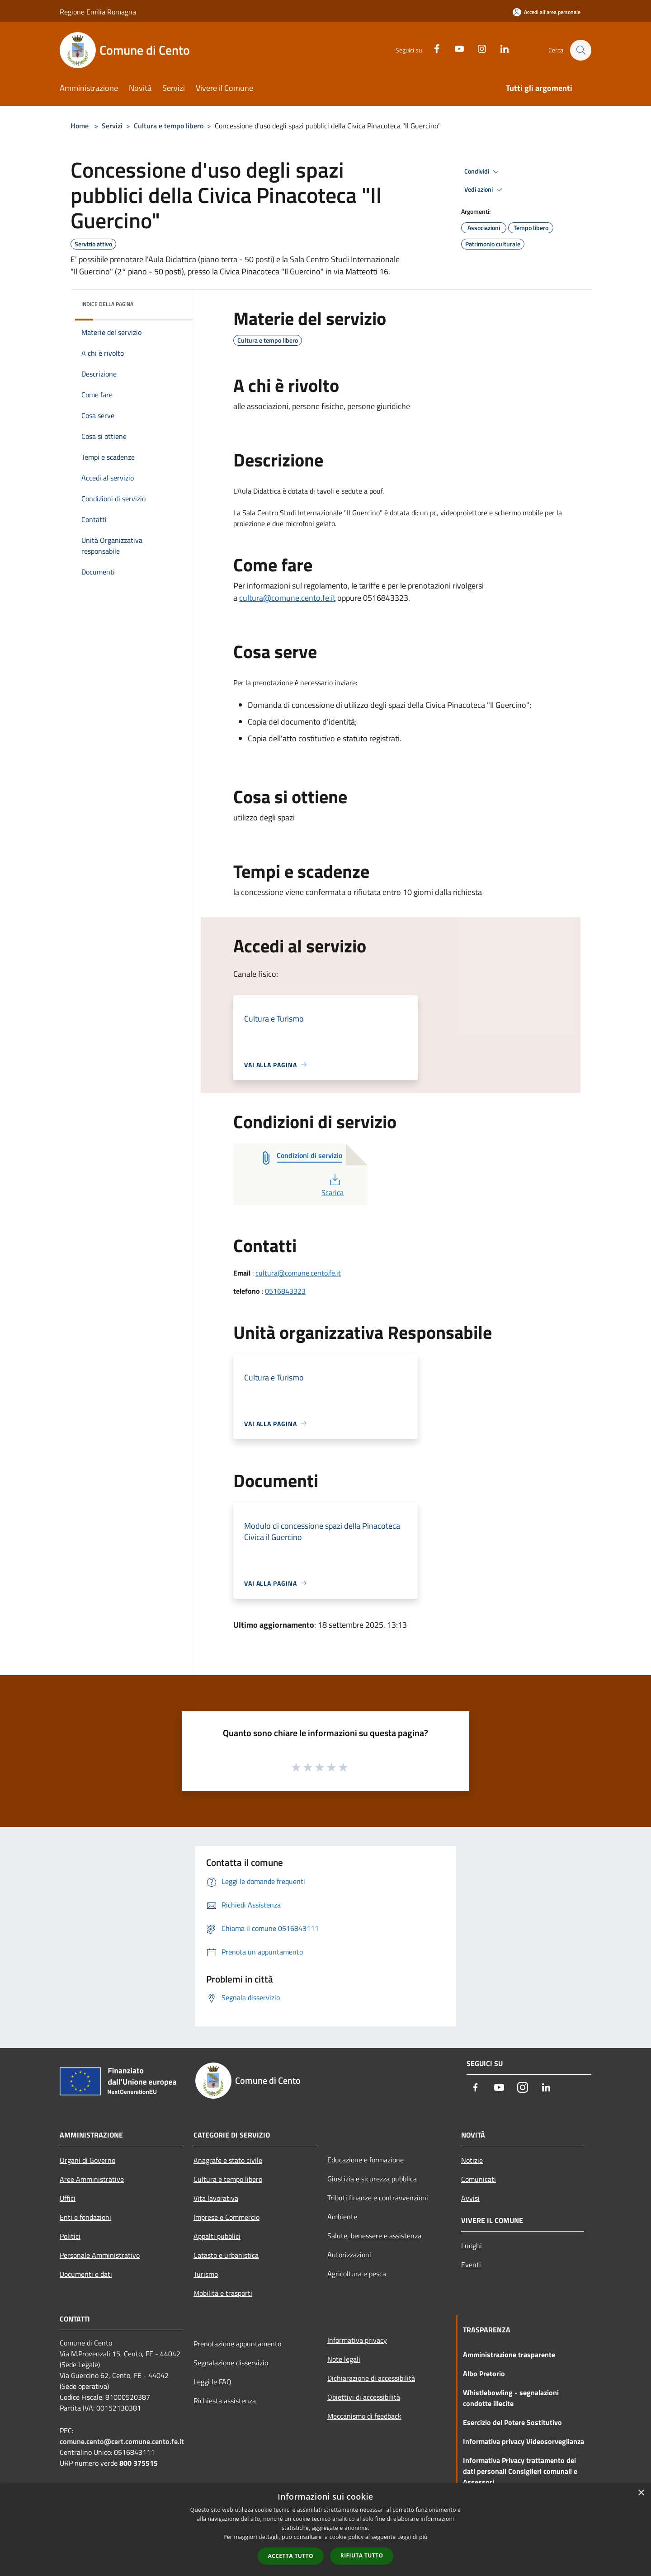 Image resolution: width=651 pixels, height=2576 pixels. I want to click on Segnalazione disservizio, so click(230, 2362).